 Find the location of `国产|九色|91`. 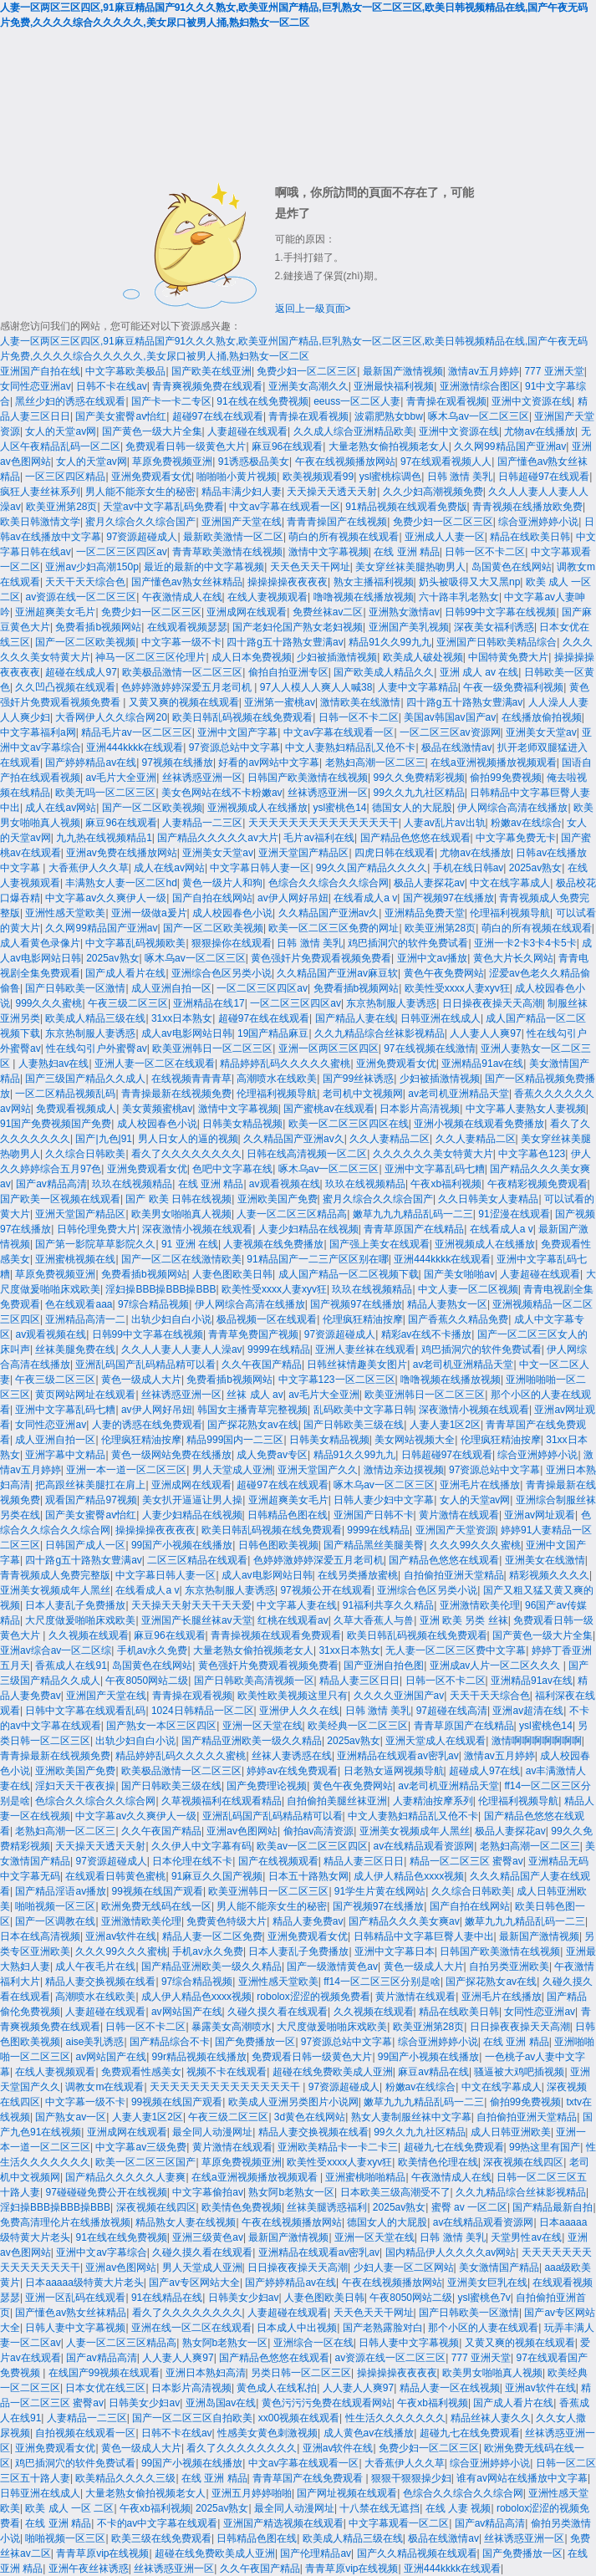

国产|九色|91 is located at coordinates (103, 1139).